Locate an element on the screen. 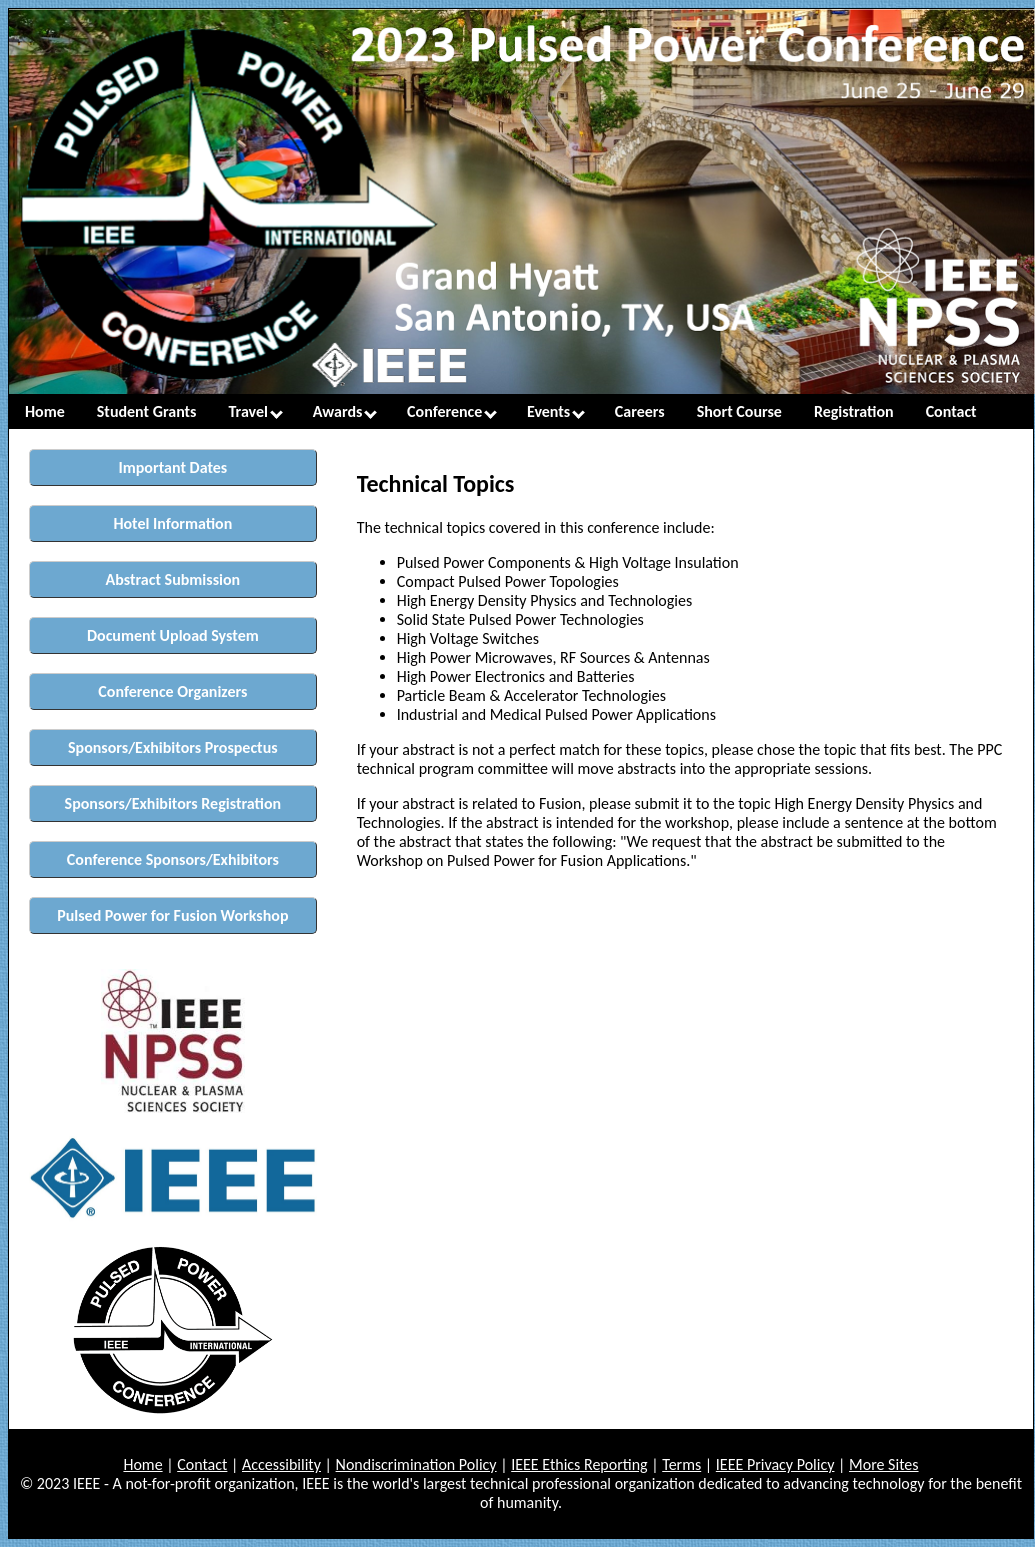 Image resolution: width=1035 pixels, height=1547 pixels. Careers is located at coordinates (640, 411).